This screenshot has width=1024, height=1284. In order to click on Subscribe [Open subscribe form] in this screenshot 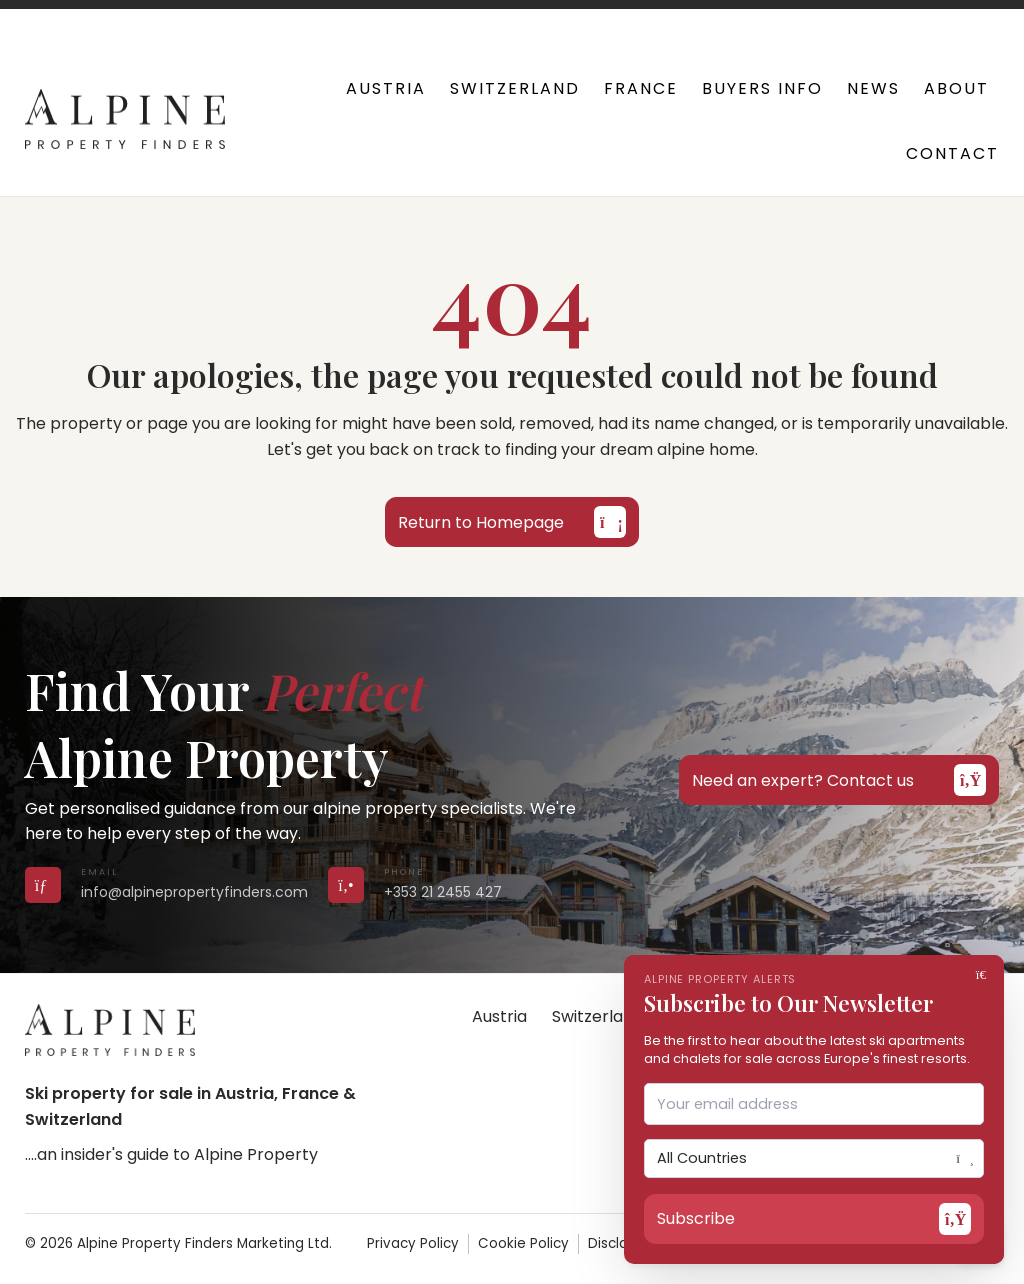, I will do `click(814, 1219)`.